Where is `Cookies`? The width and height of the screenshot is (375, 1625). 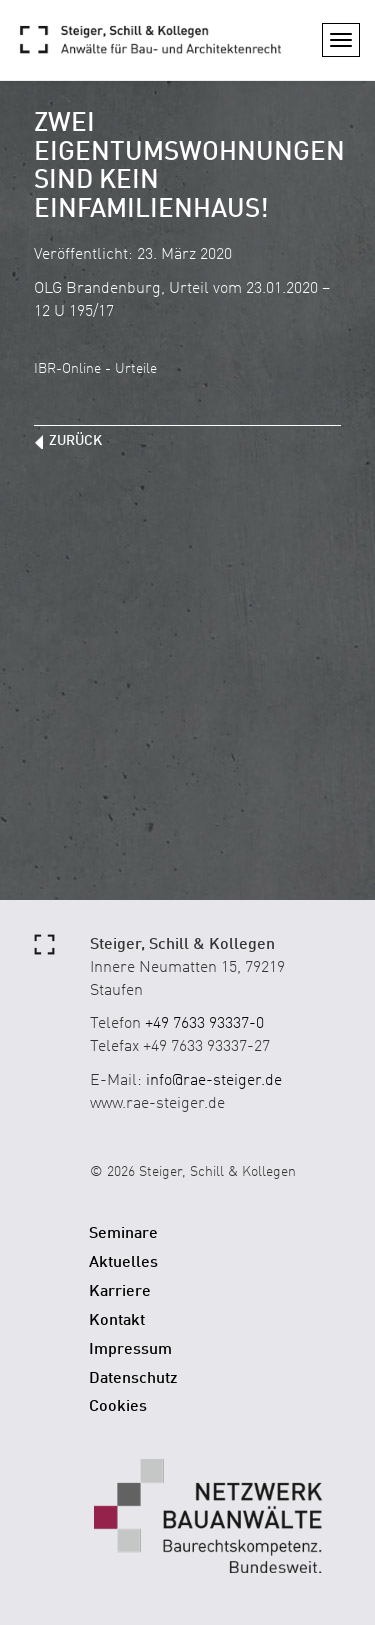 Cookies is located at coordinates (118, 1407).